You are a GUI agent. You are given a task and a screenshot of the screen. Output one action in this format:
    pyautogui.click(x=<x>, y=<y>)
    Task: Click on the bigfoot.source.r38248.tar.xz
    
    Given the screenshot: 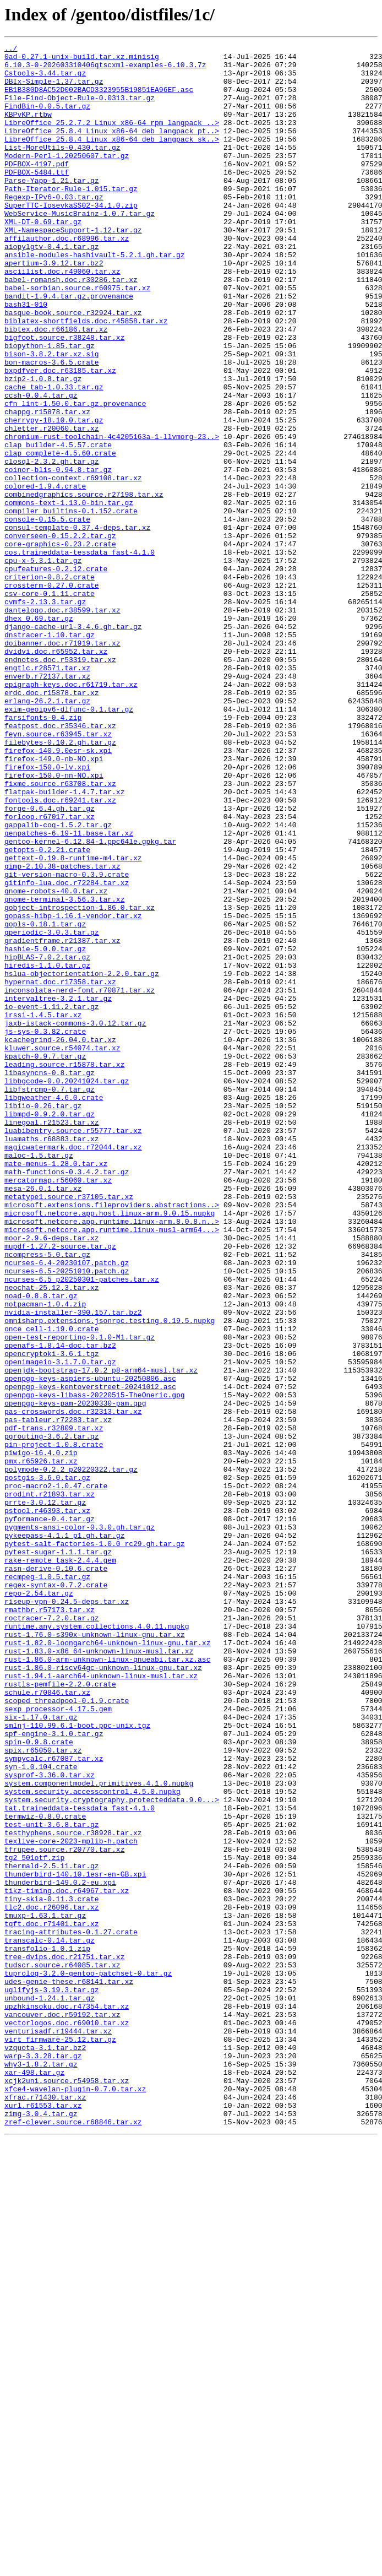 What is the action you would take?
    pyautogui.click(x=64, y=397)
    